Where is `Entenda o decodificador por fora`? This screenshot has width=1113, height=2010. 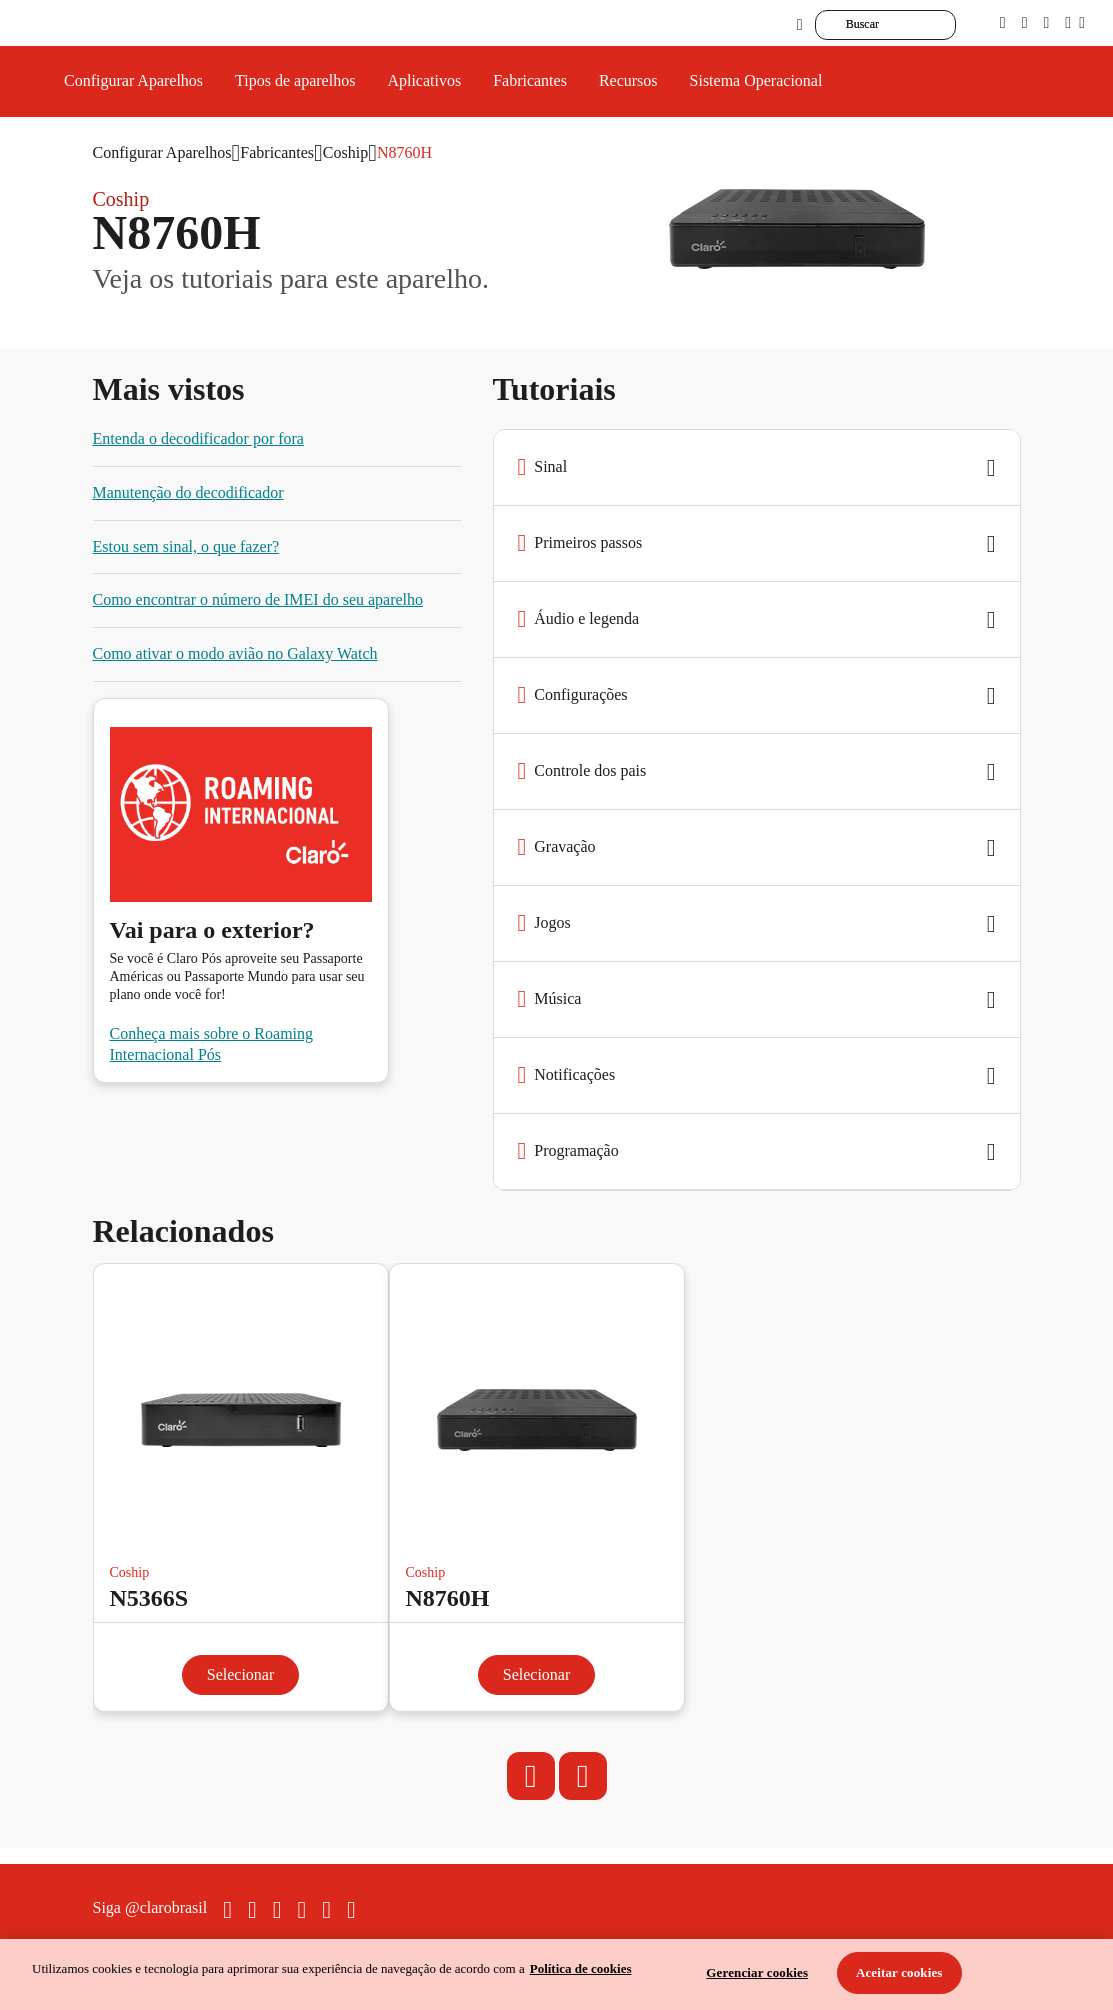 Entenda o decodificador por fora is located at coordinates (198, 438).